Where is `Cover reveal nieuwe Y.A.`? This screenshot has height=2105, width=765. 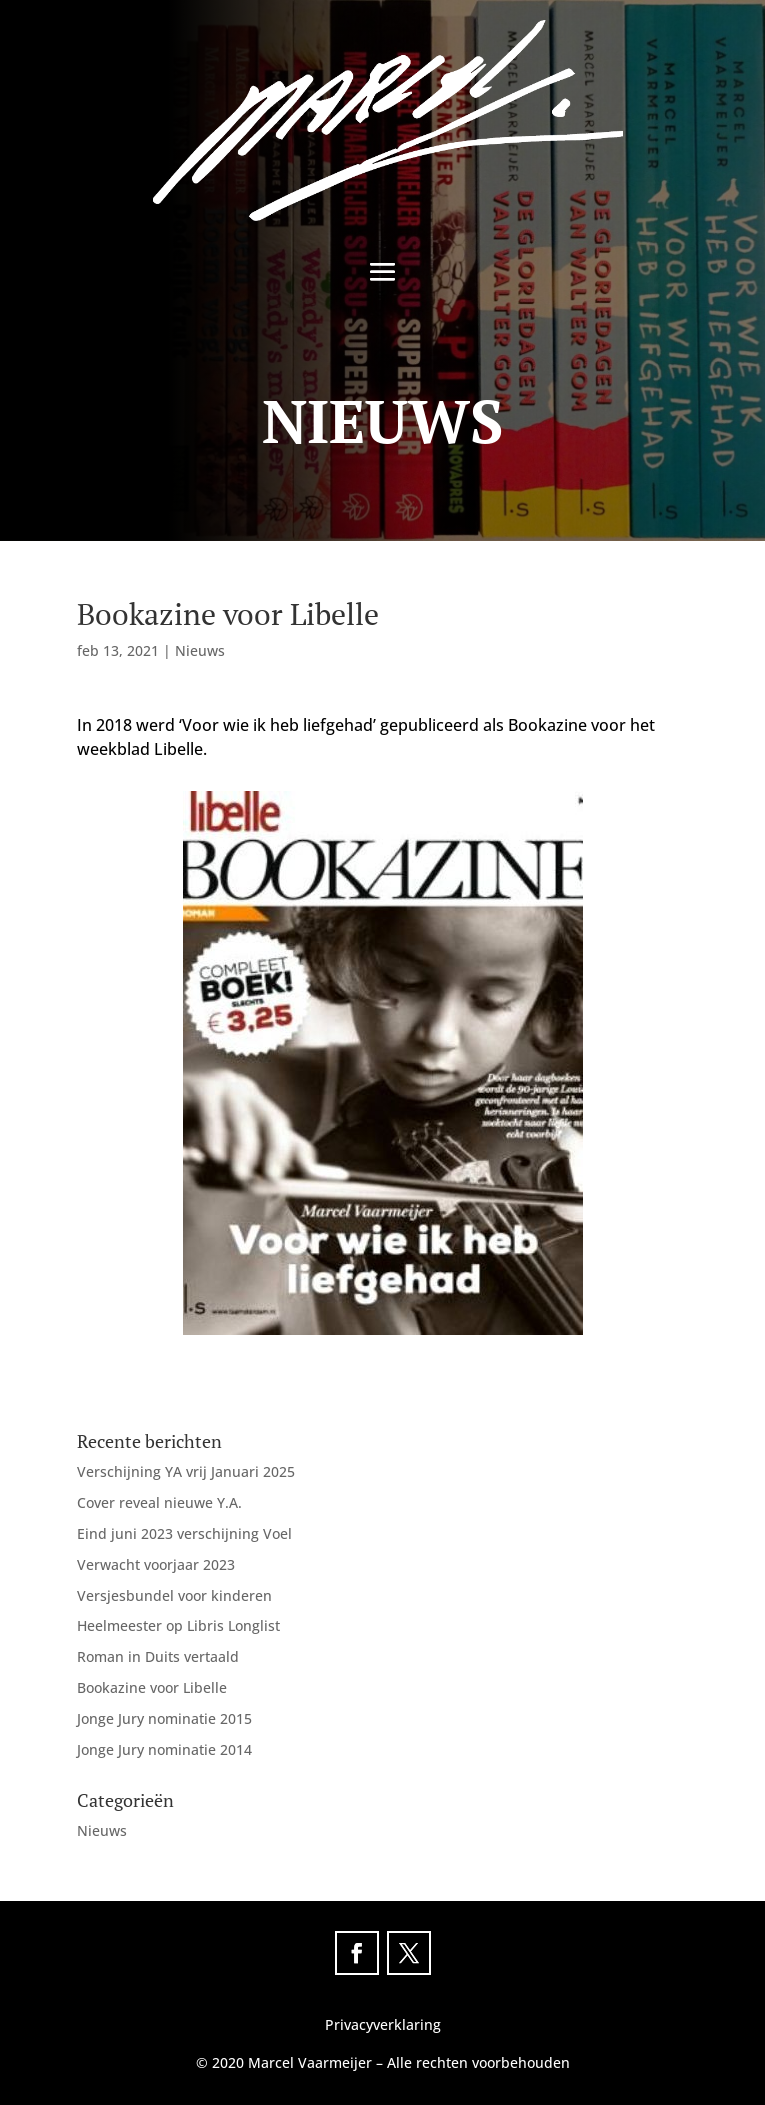
Cover reveal nieuwe Y.A. is located at coordinates (159, 1502).